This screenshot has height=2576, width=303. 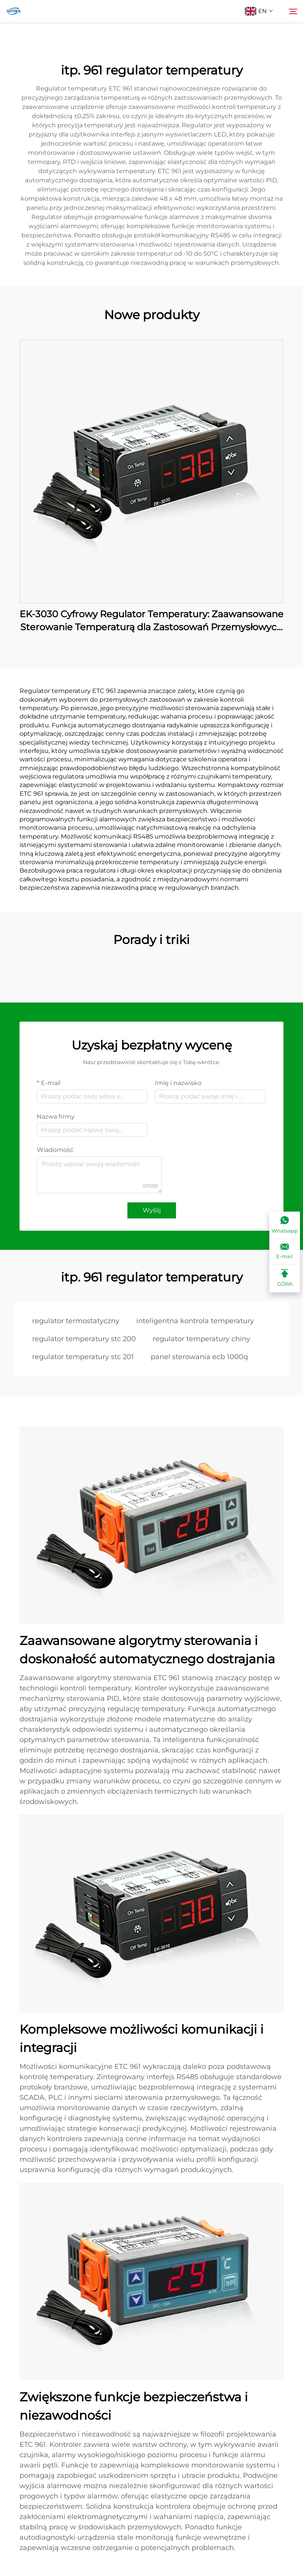 I want to click on [GÓRA], so click(x=284, y=1278).